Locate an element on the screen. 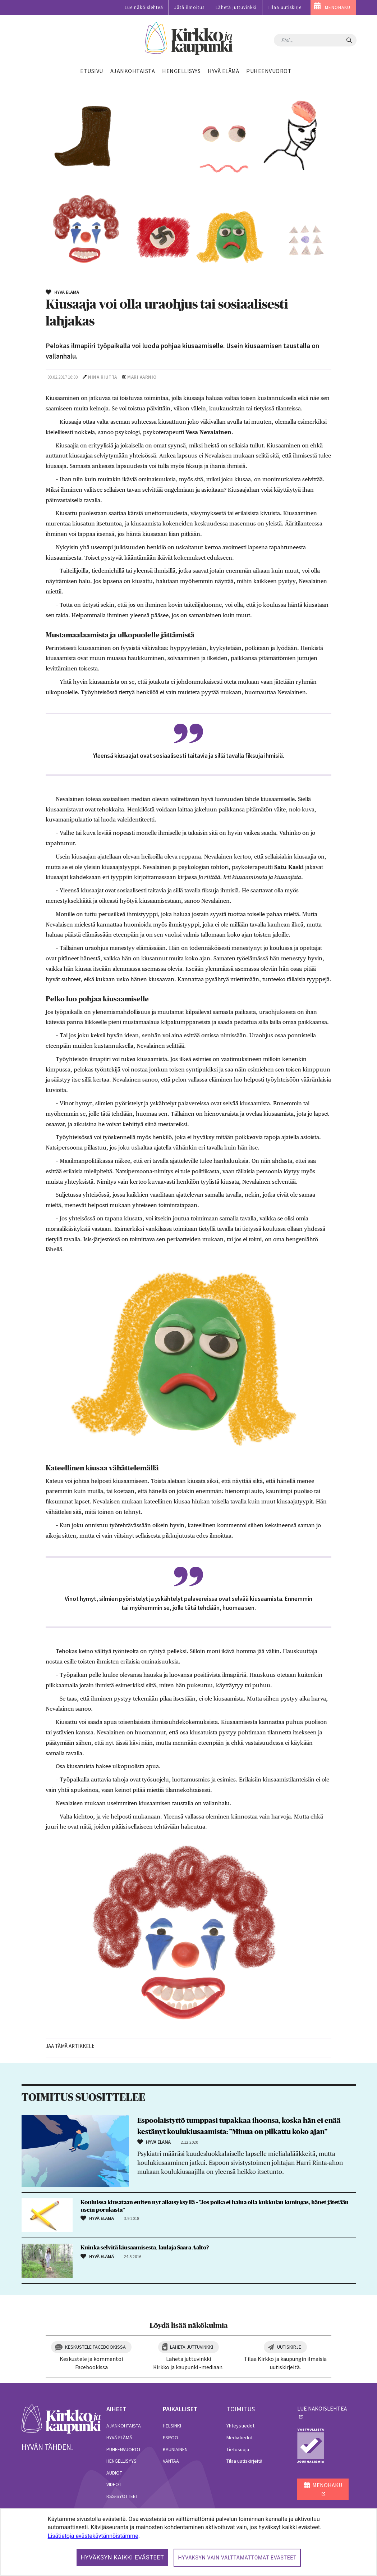  Lue näköislehteä is located at coordinates (144, 7).